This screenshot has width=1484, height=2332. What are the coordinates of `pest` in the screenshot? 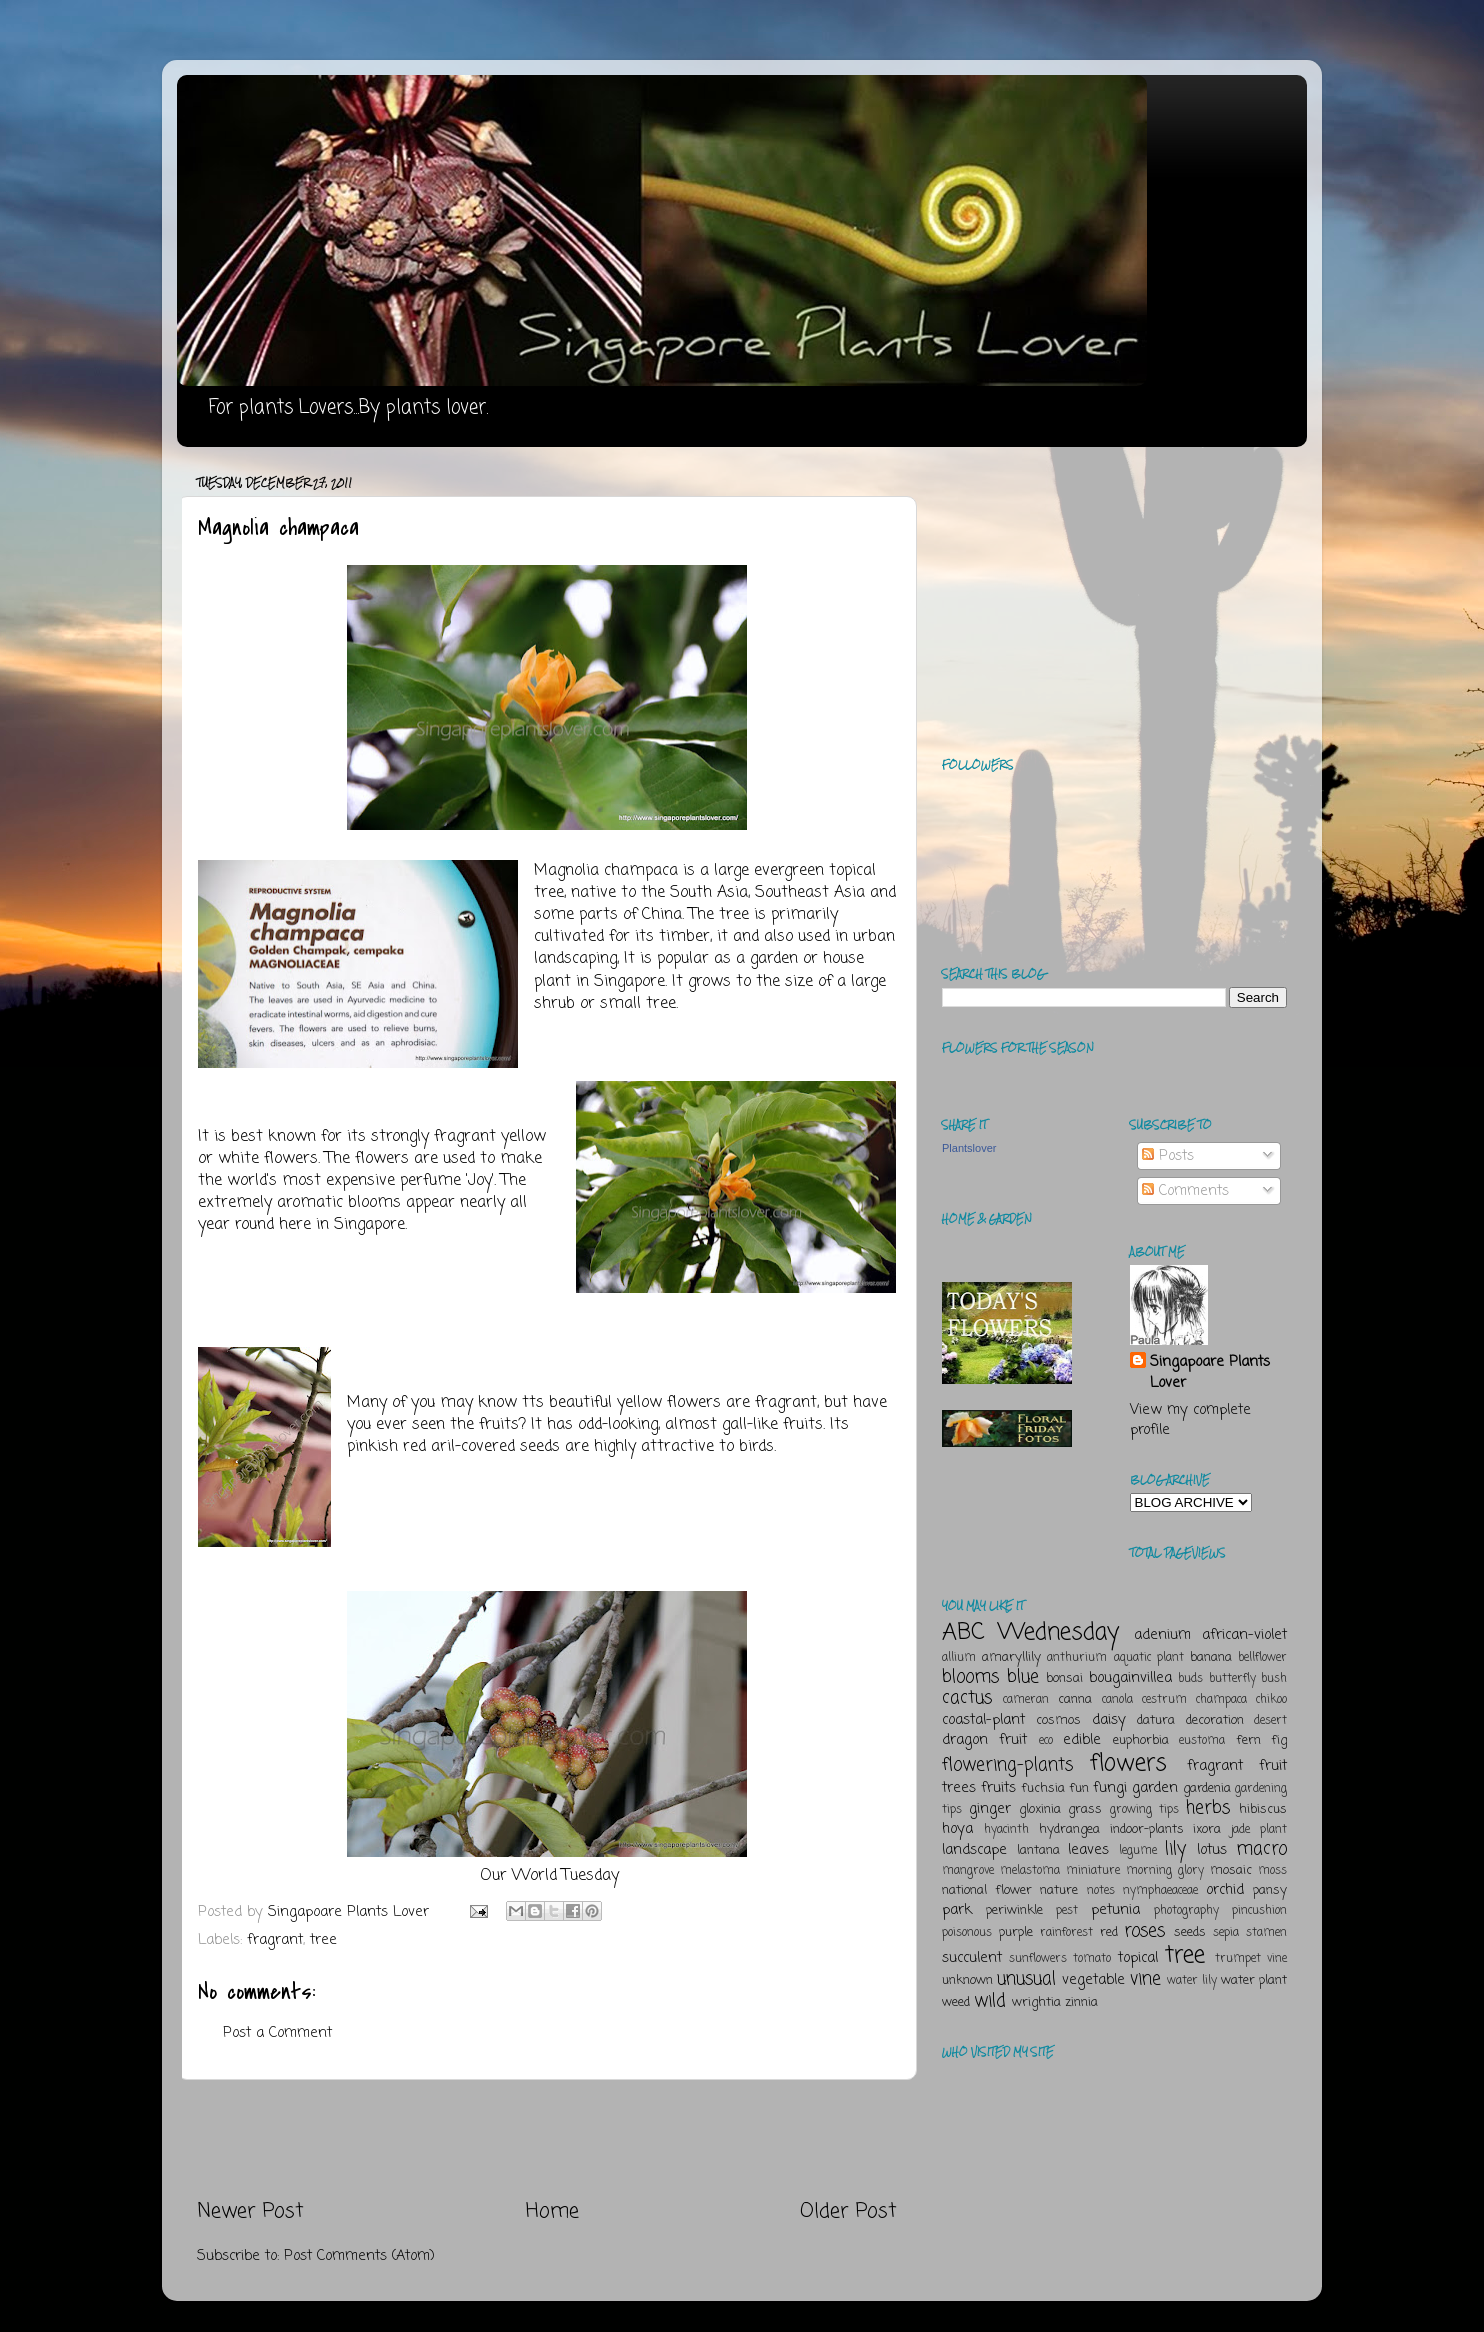 It's located at (1067, 1911).